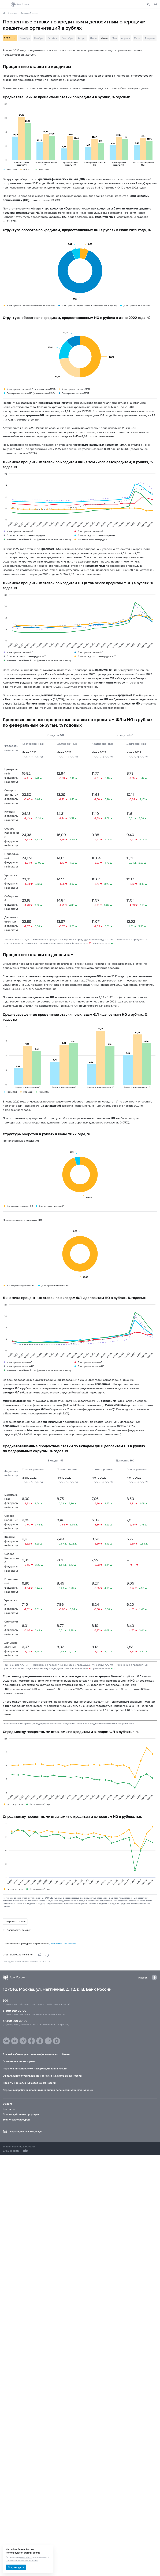 This screenshot has width=160, height=2576. Describe the element at coordinates (150, 4) in the screenshot. I see `[Поиск по сайту]` at that location.